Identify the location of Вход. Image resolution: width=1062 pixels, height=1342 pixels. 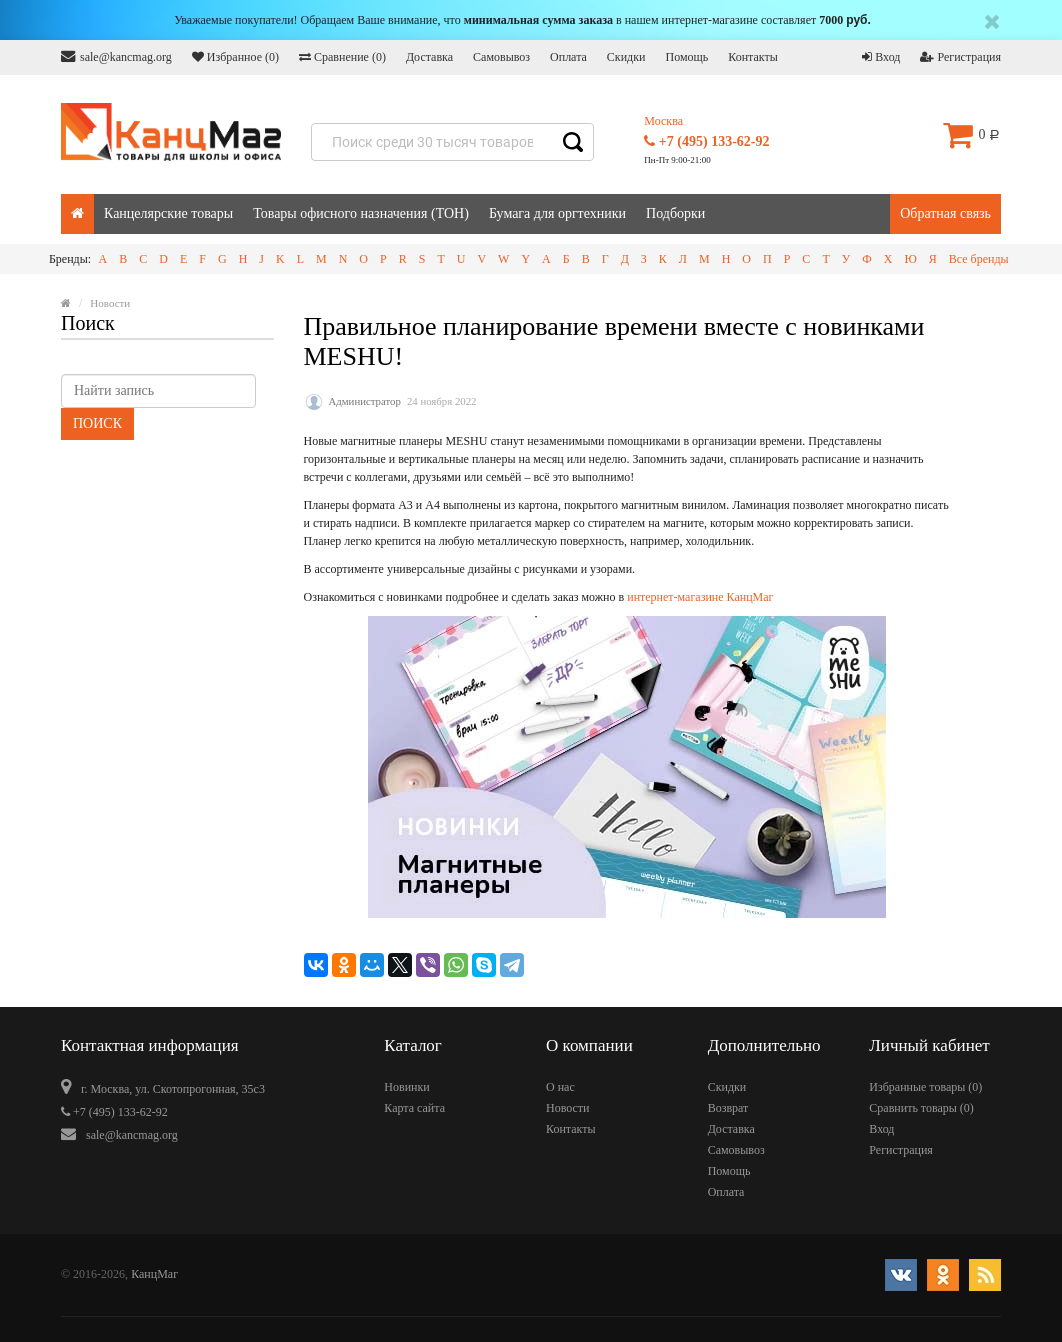
(881, 57).